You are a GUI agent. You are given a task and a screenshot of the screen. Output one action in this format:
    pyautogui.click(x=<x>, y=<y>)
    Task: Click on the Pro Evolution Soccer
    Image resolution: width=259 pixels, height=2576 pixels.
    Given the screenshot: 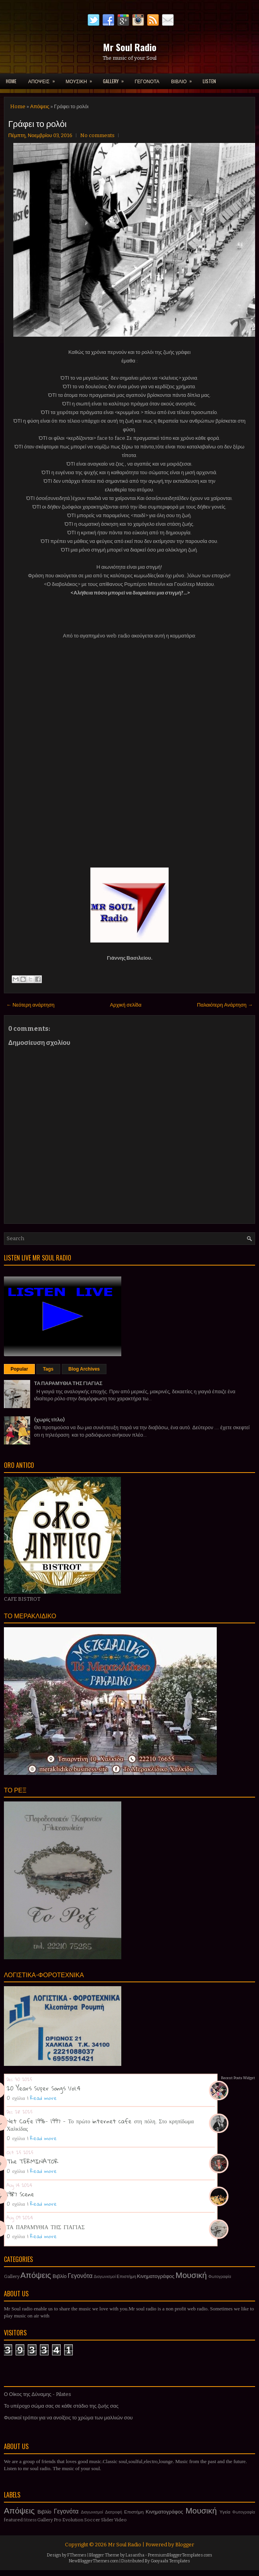 What is the action you would take?
    pyautogui.click(x=77, y=2519)
    